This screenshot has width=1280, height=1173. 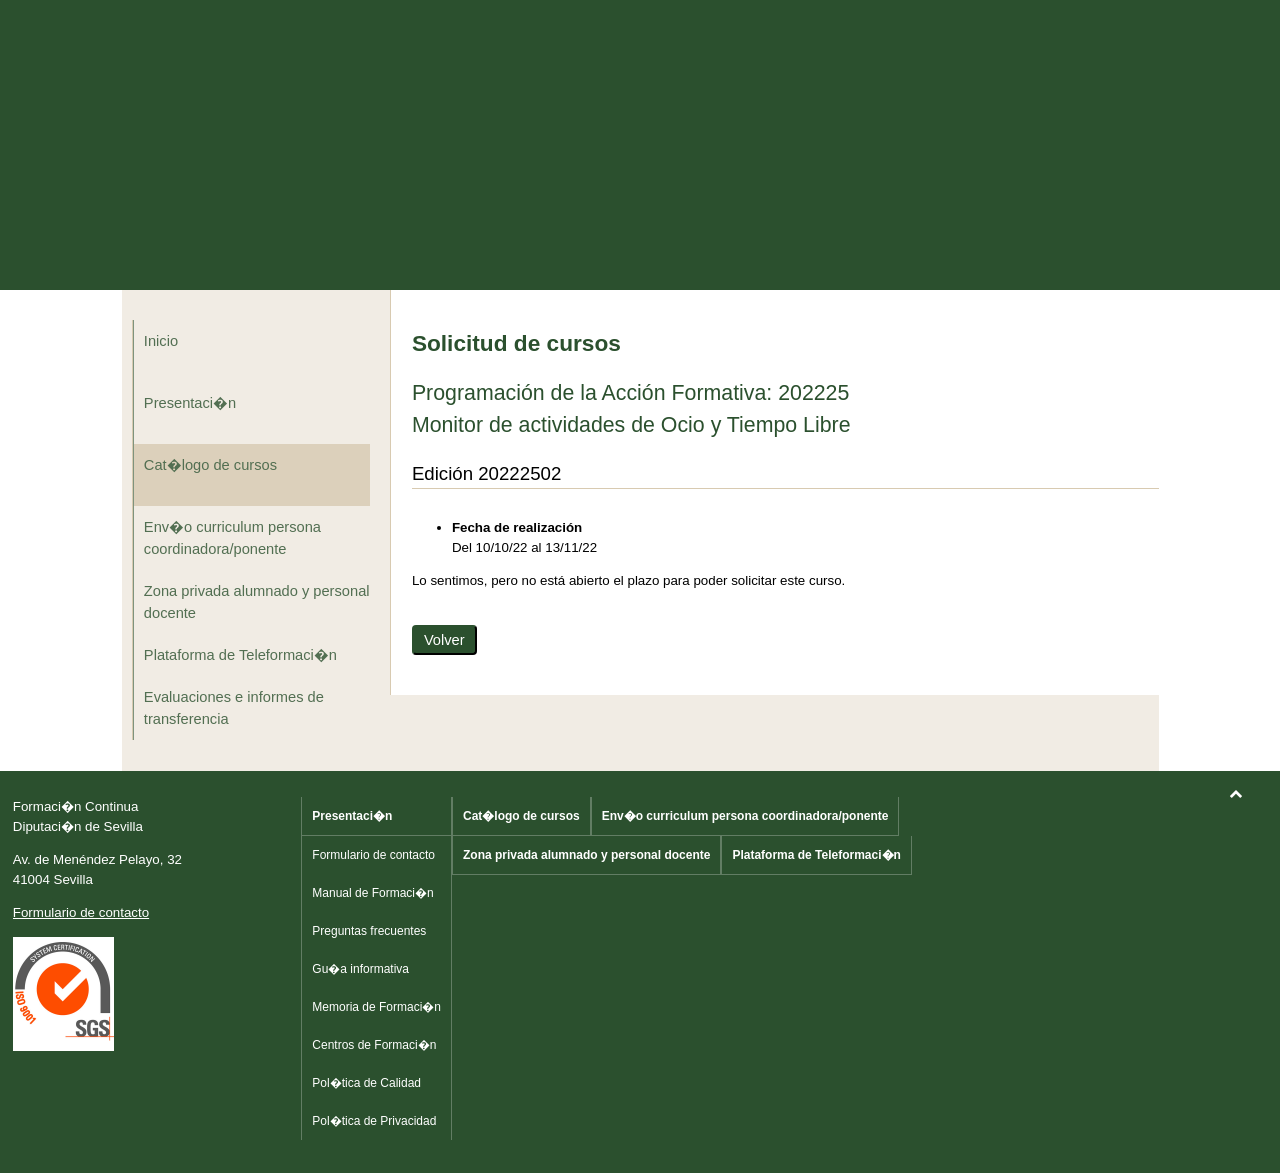 I want to click on Pol�tica de Calidad, so click(x=366, y=1083).